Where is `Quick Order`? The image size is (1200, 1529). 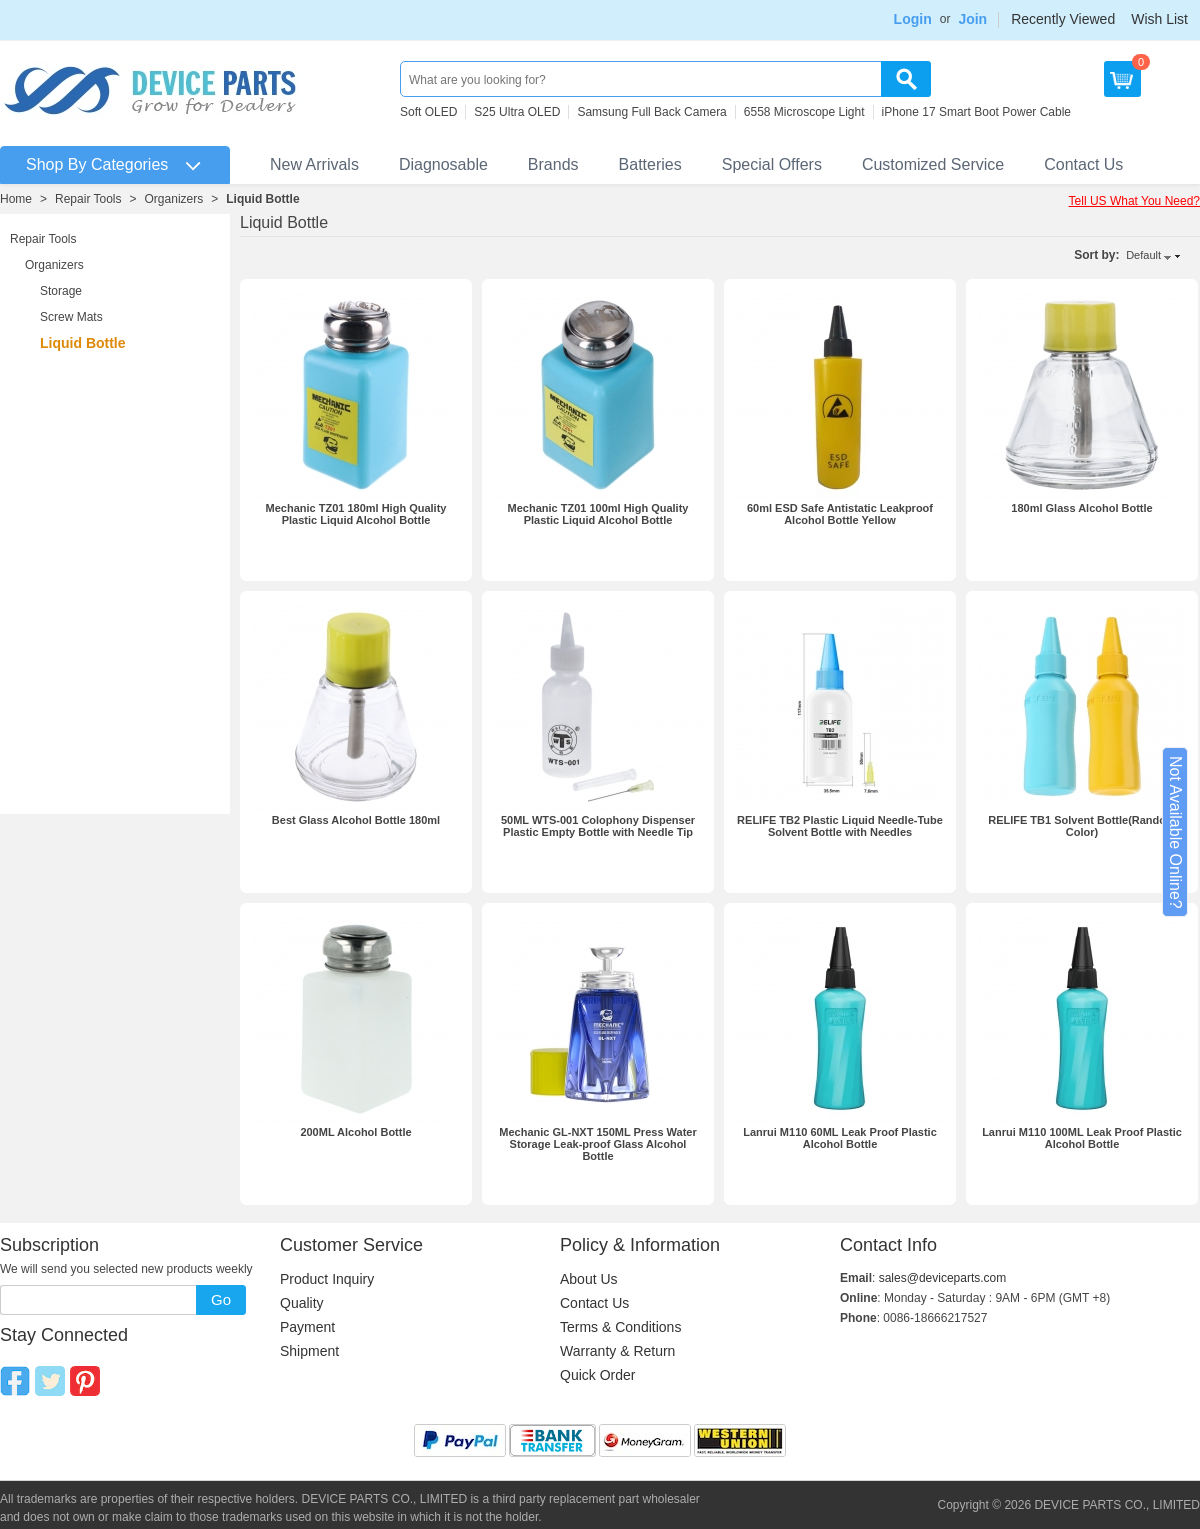
Quick Order is located at coordinates (597, 1375).